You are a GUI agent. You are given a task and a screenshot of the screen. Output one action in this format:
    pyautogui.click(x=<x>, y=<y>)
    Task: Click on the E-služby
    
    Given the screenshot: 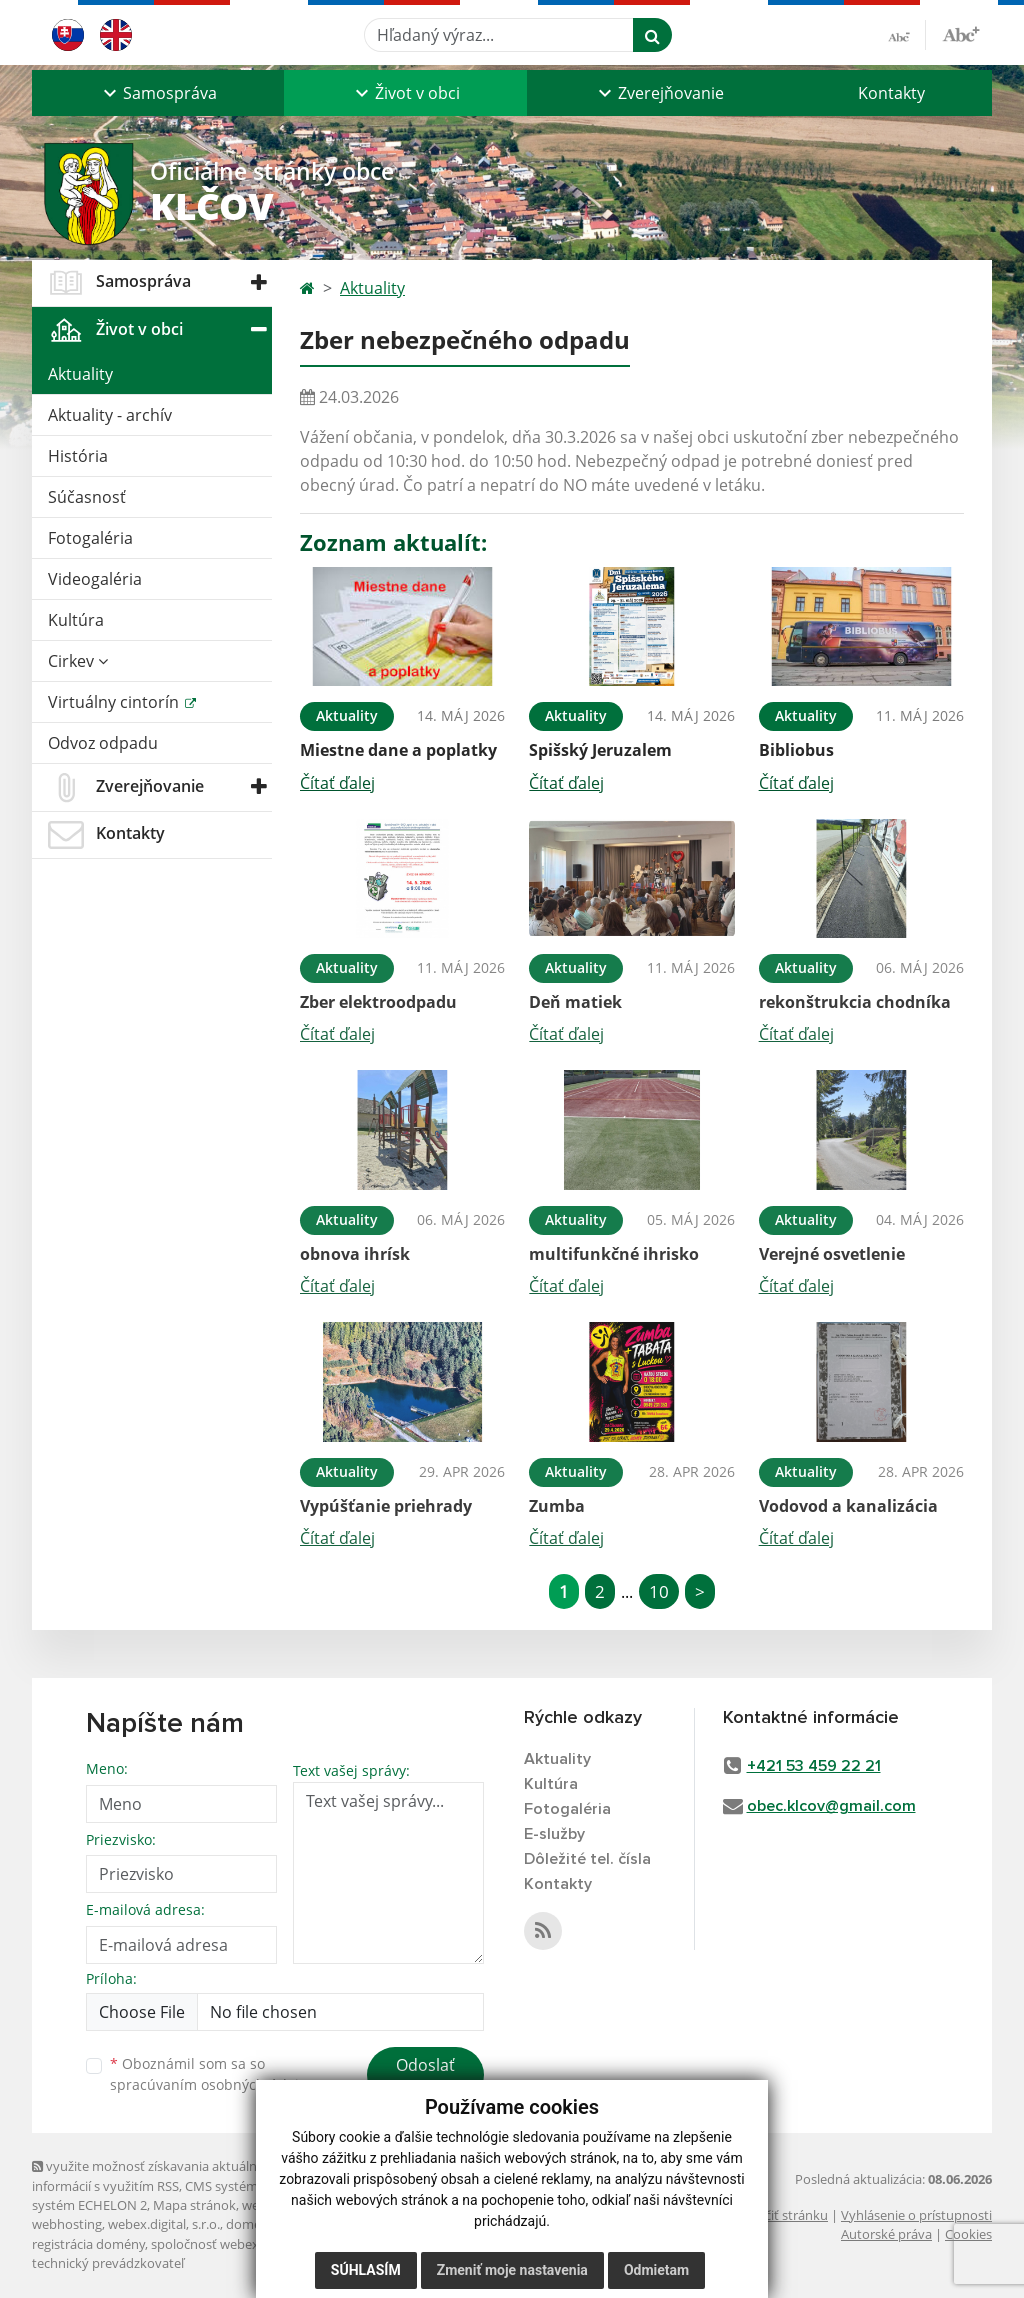 What is the action you would take?
    pyautogui.click(x=554, y=1834)
    